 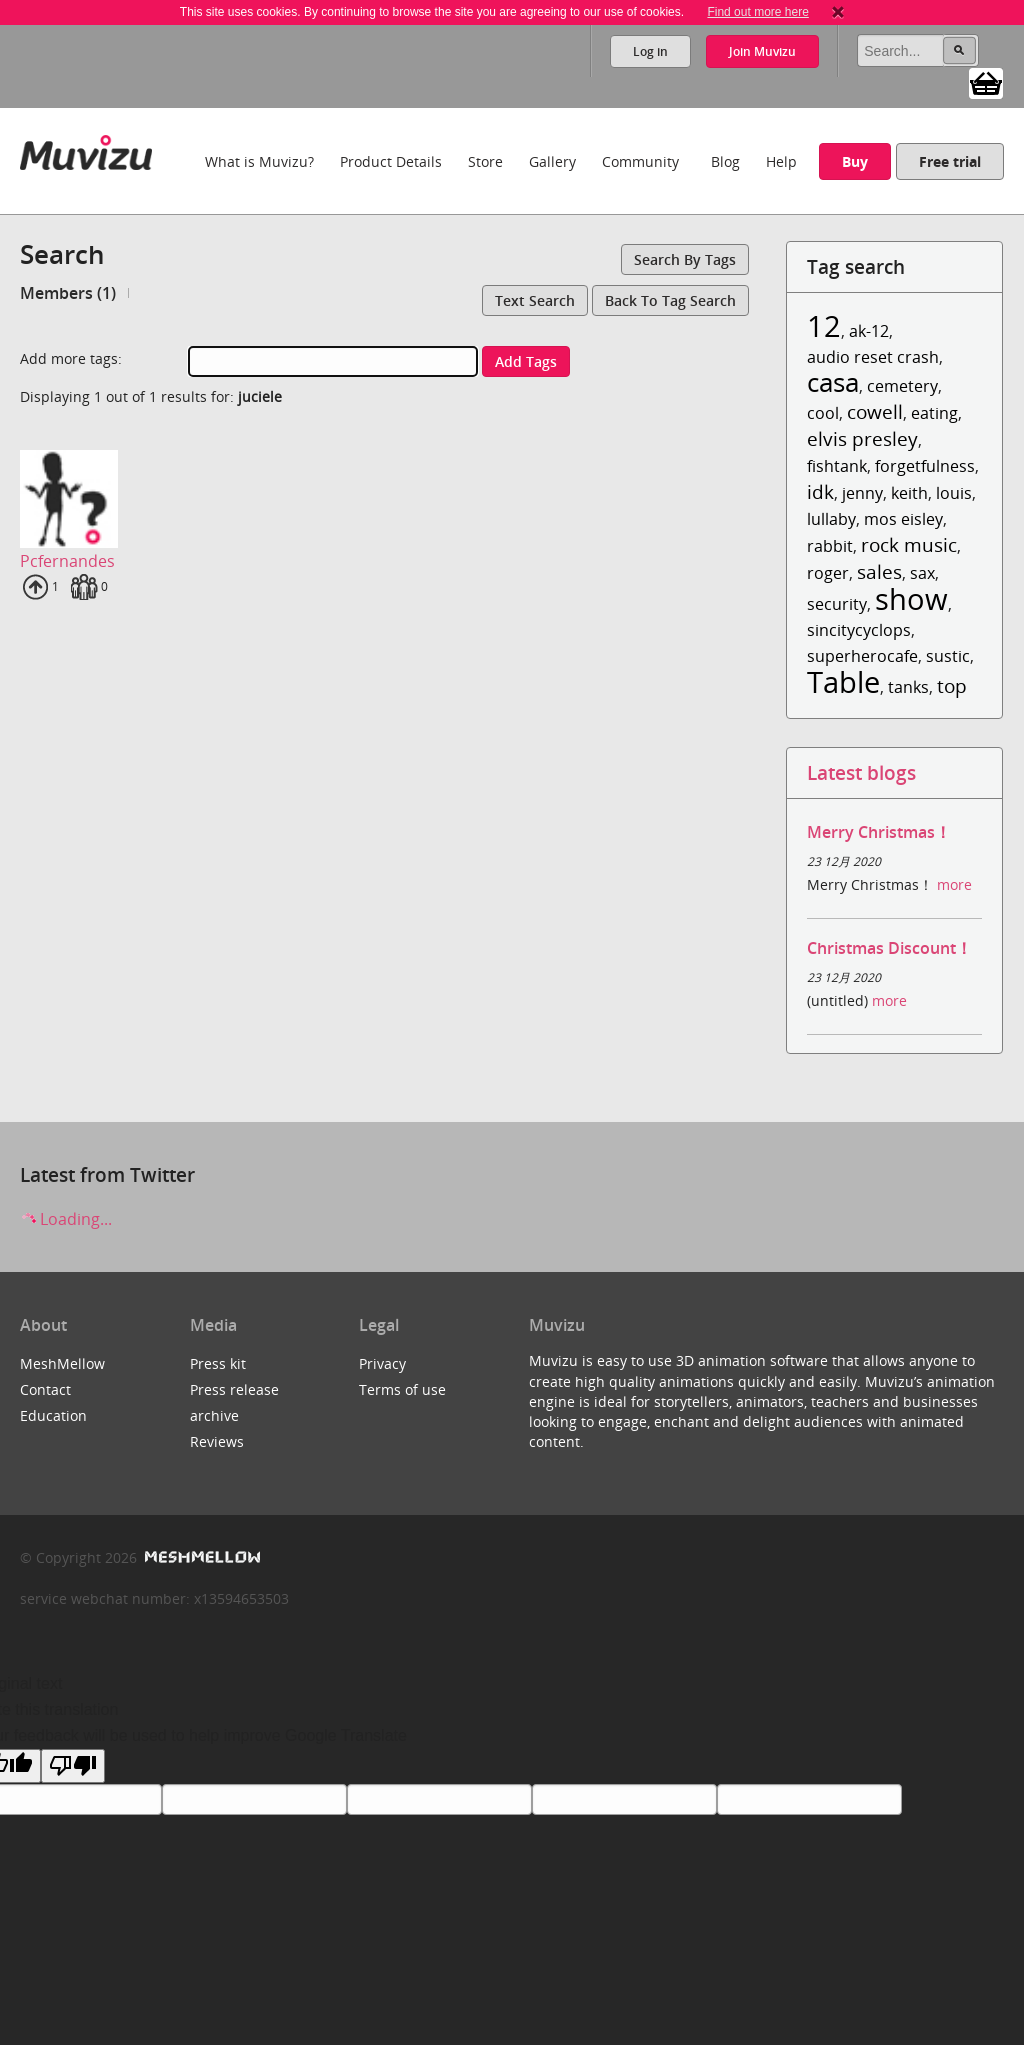 I want to click on cowell, so click(x=875, y=411).